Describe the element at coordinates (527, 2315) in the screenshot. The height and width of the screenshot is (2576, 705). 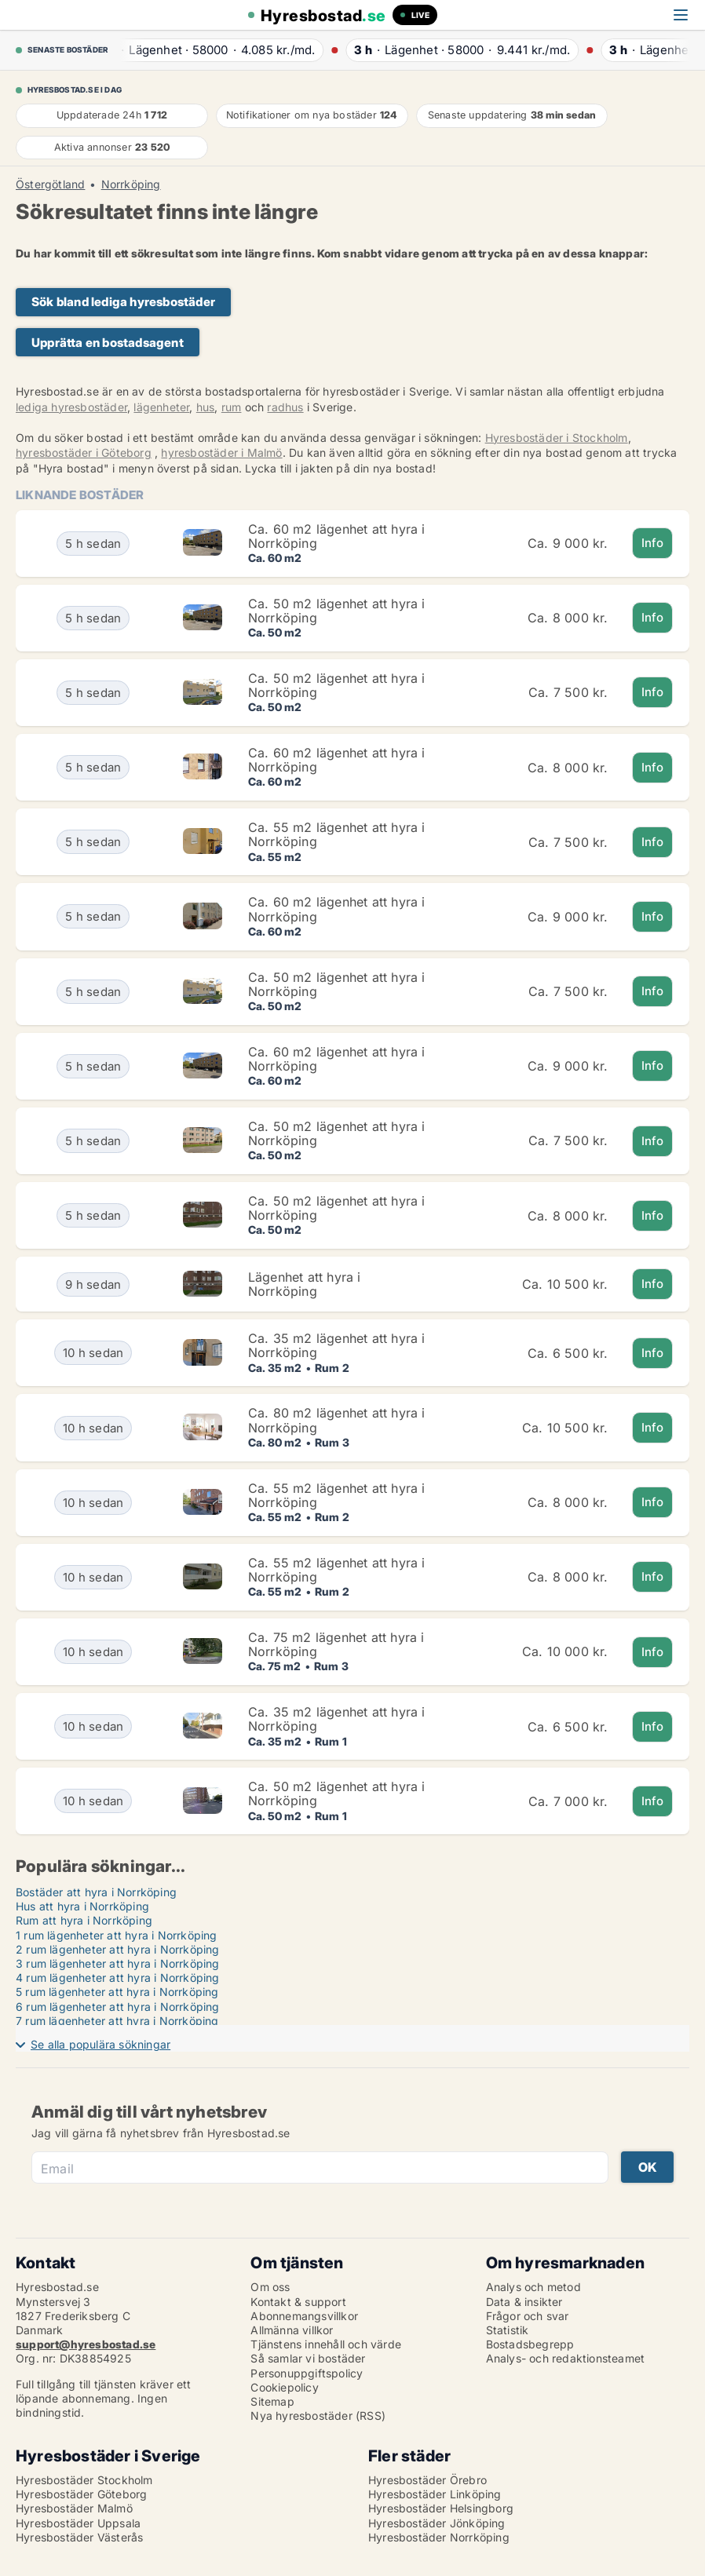
I see `Frågor och svar` at that location.